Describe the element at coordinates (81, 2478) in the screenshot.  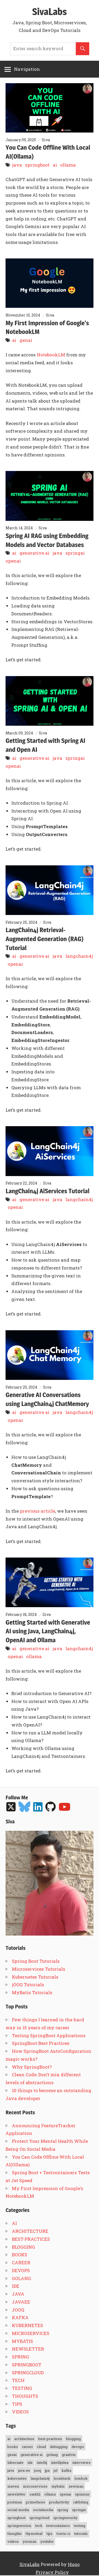
I see `lombok` at that location.